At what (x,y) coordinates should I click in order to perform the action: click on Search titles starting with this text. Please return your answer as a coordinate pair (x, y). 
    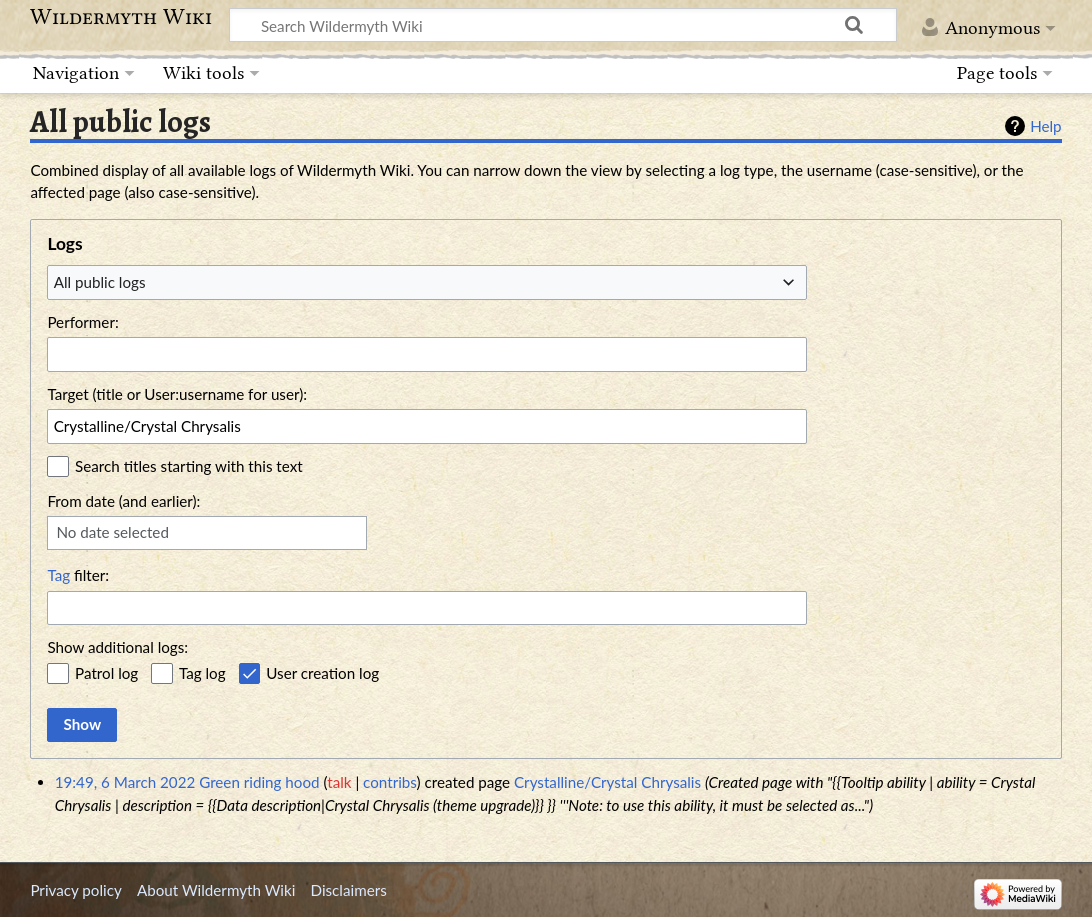
    Looking at the image, I should click on (189, 466).